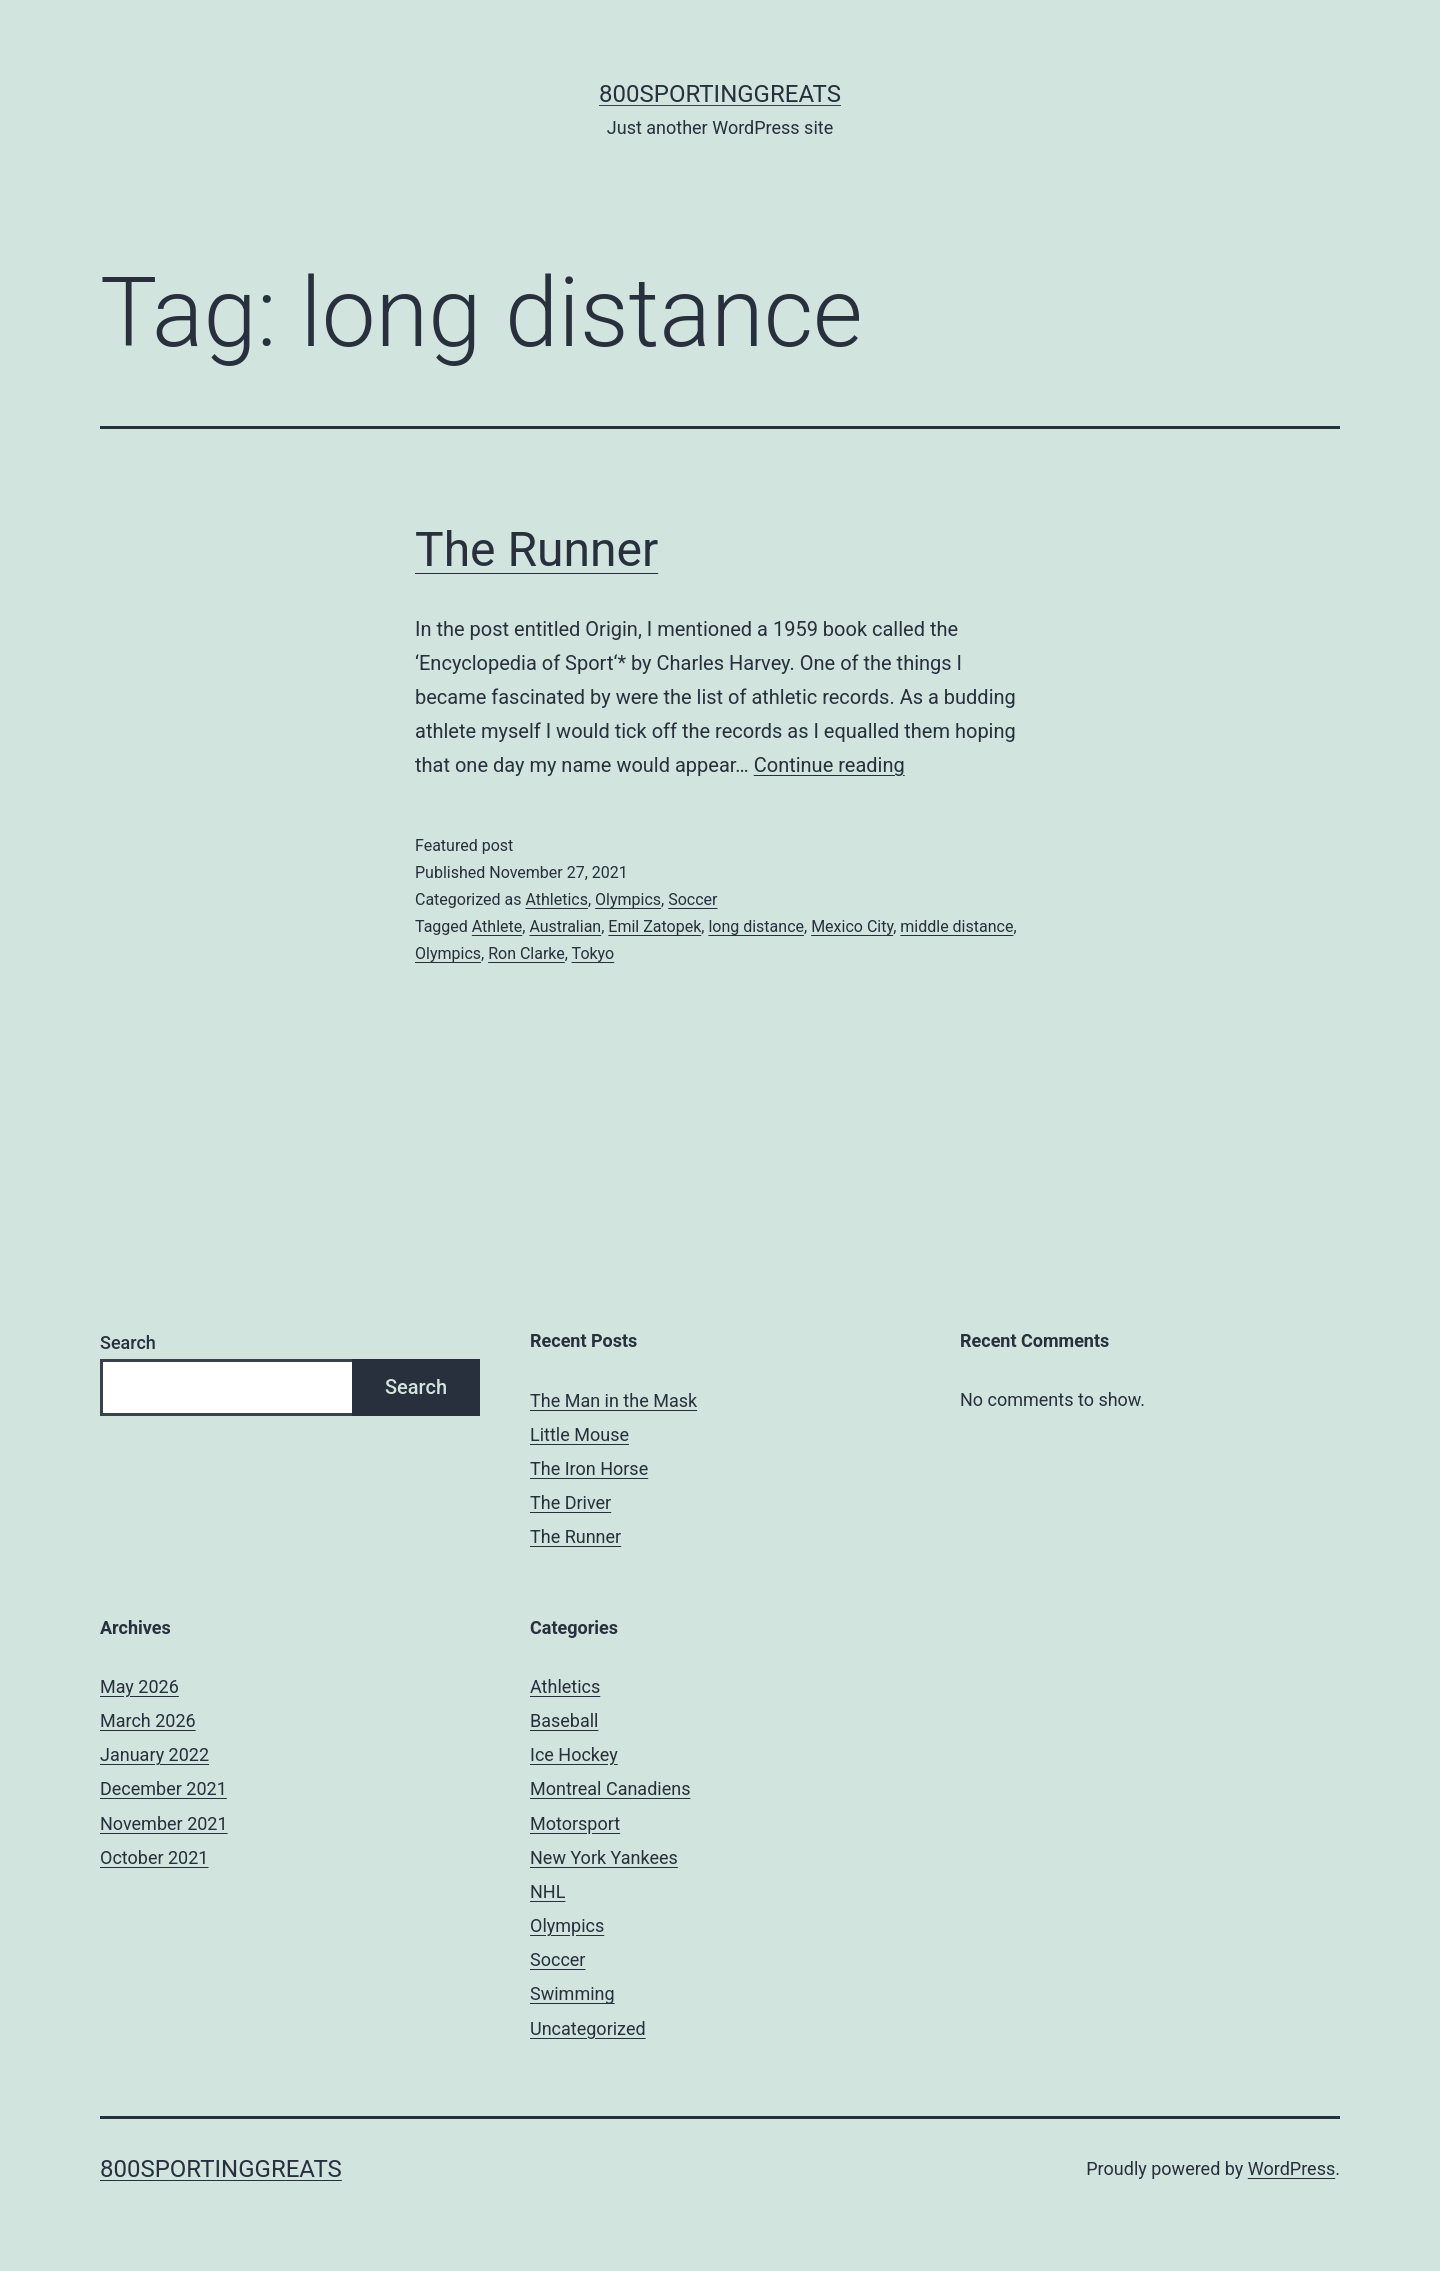 The width and height of the screenshot is (1440, 2271). What do you see at coordinates (547, 1891) in the screenshot?
I see `NHL` at bounding box center [547, 1891].